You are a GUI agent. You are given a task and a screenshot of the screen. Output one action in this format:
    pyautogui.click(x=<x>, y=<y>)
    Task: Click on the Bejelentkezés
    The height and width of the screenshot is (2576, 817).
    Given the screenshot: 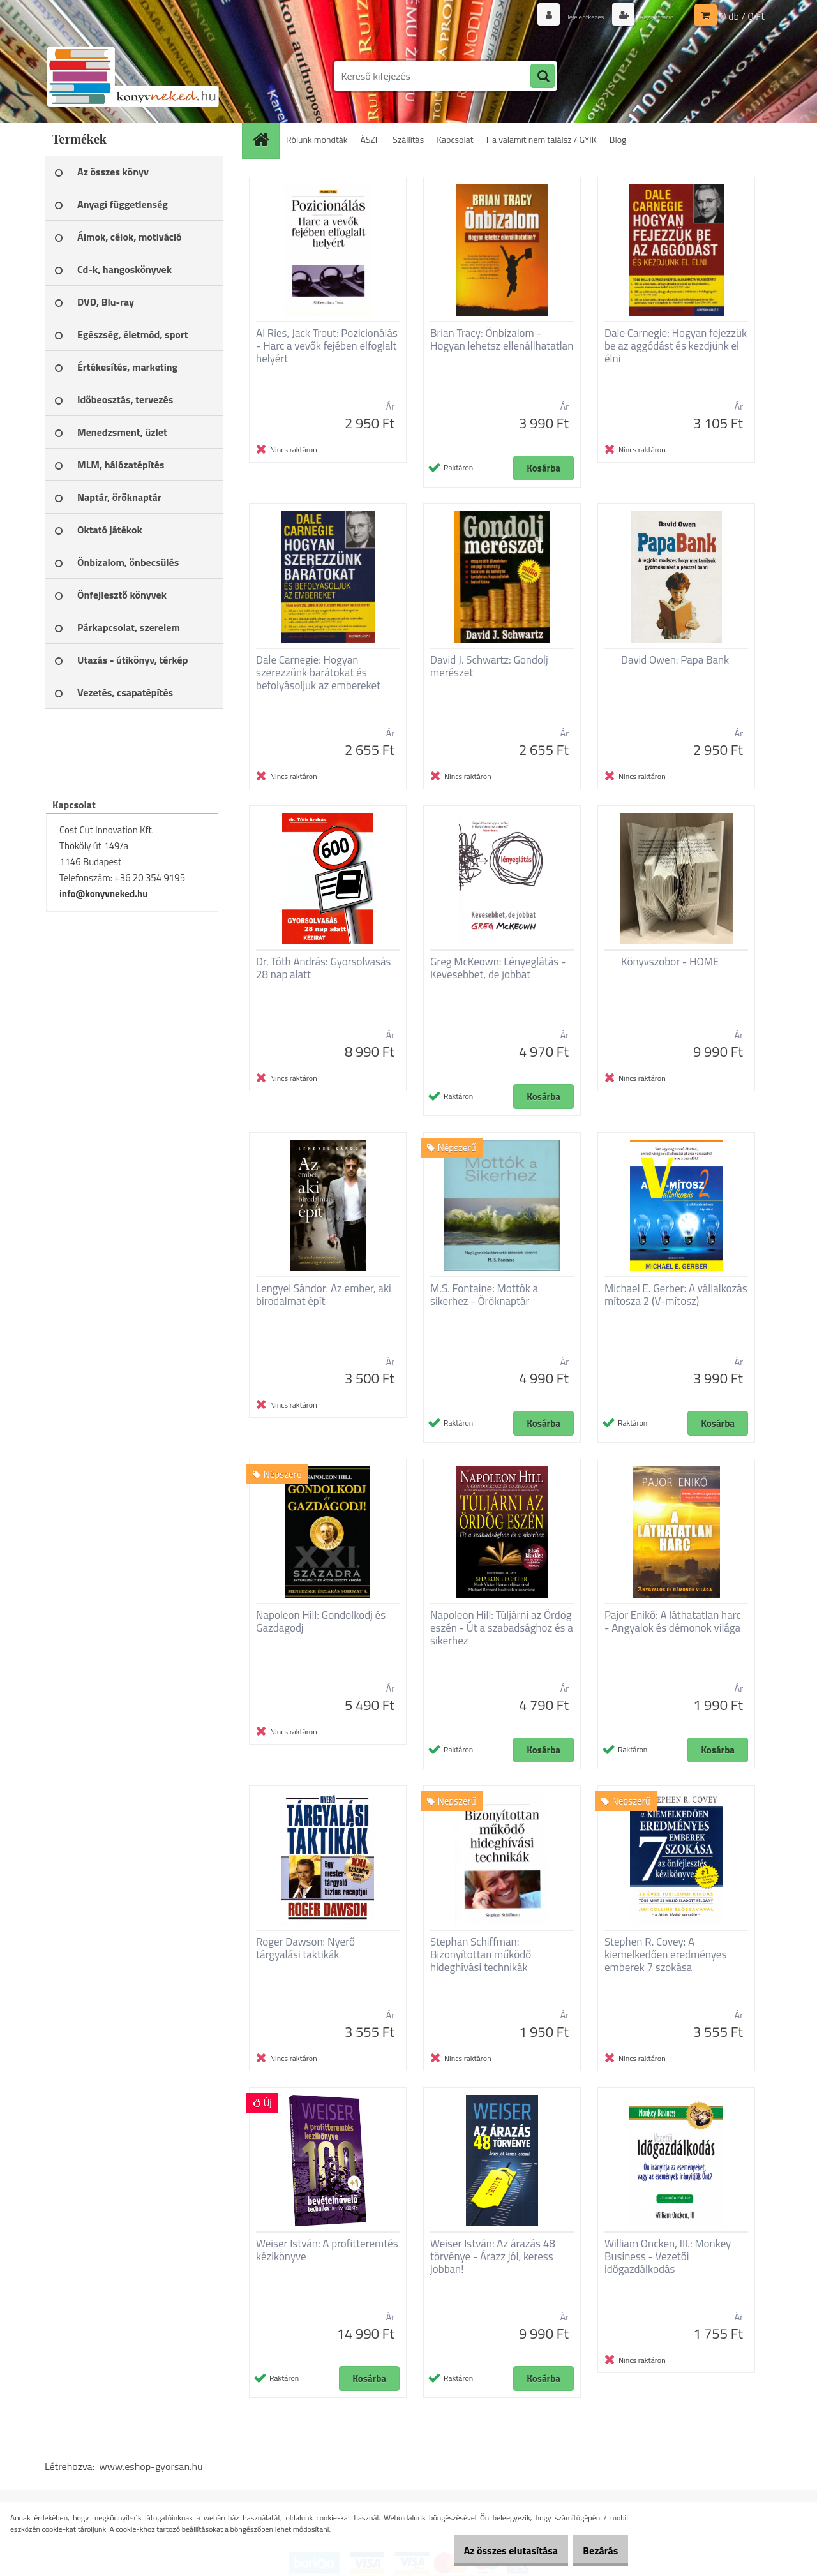 What is the action you would take?
    pyautogui.click(x=565, y=15)
    